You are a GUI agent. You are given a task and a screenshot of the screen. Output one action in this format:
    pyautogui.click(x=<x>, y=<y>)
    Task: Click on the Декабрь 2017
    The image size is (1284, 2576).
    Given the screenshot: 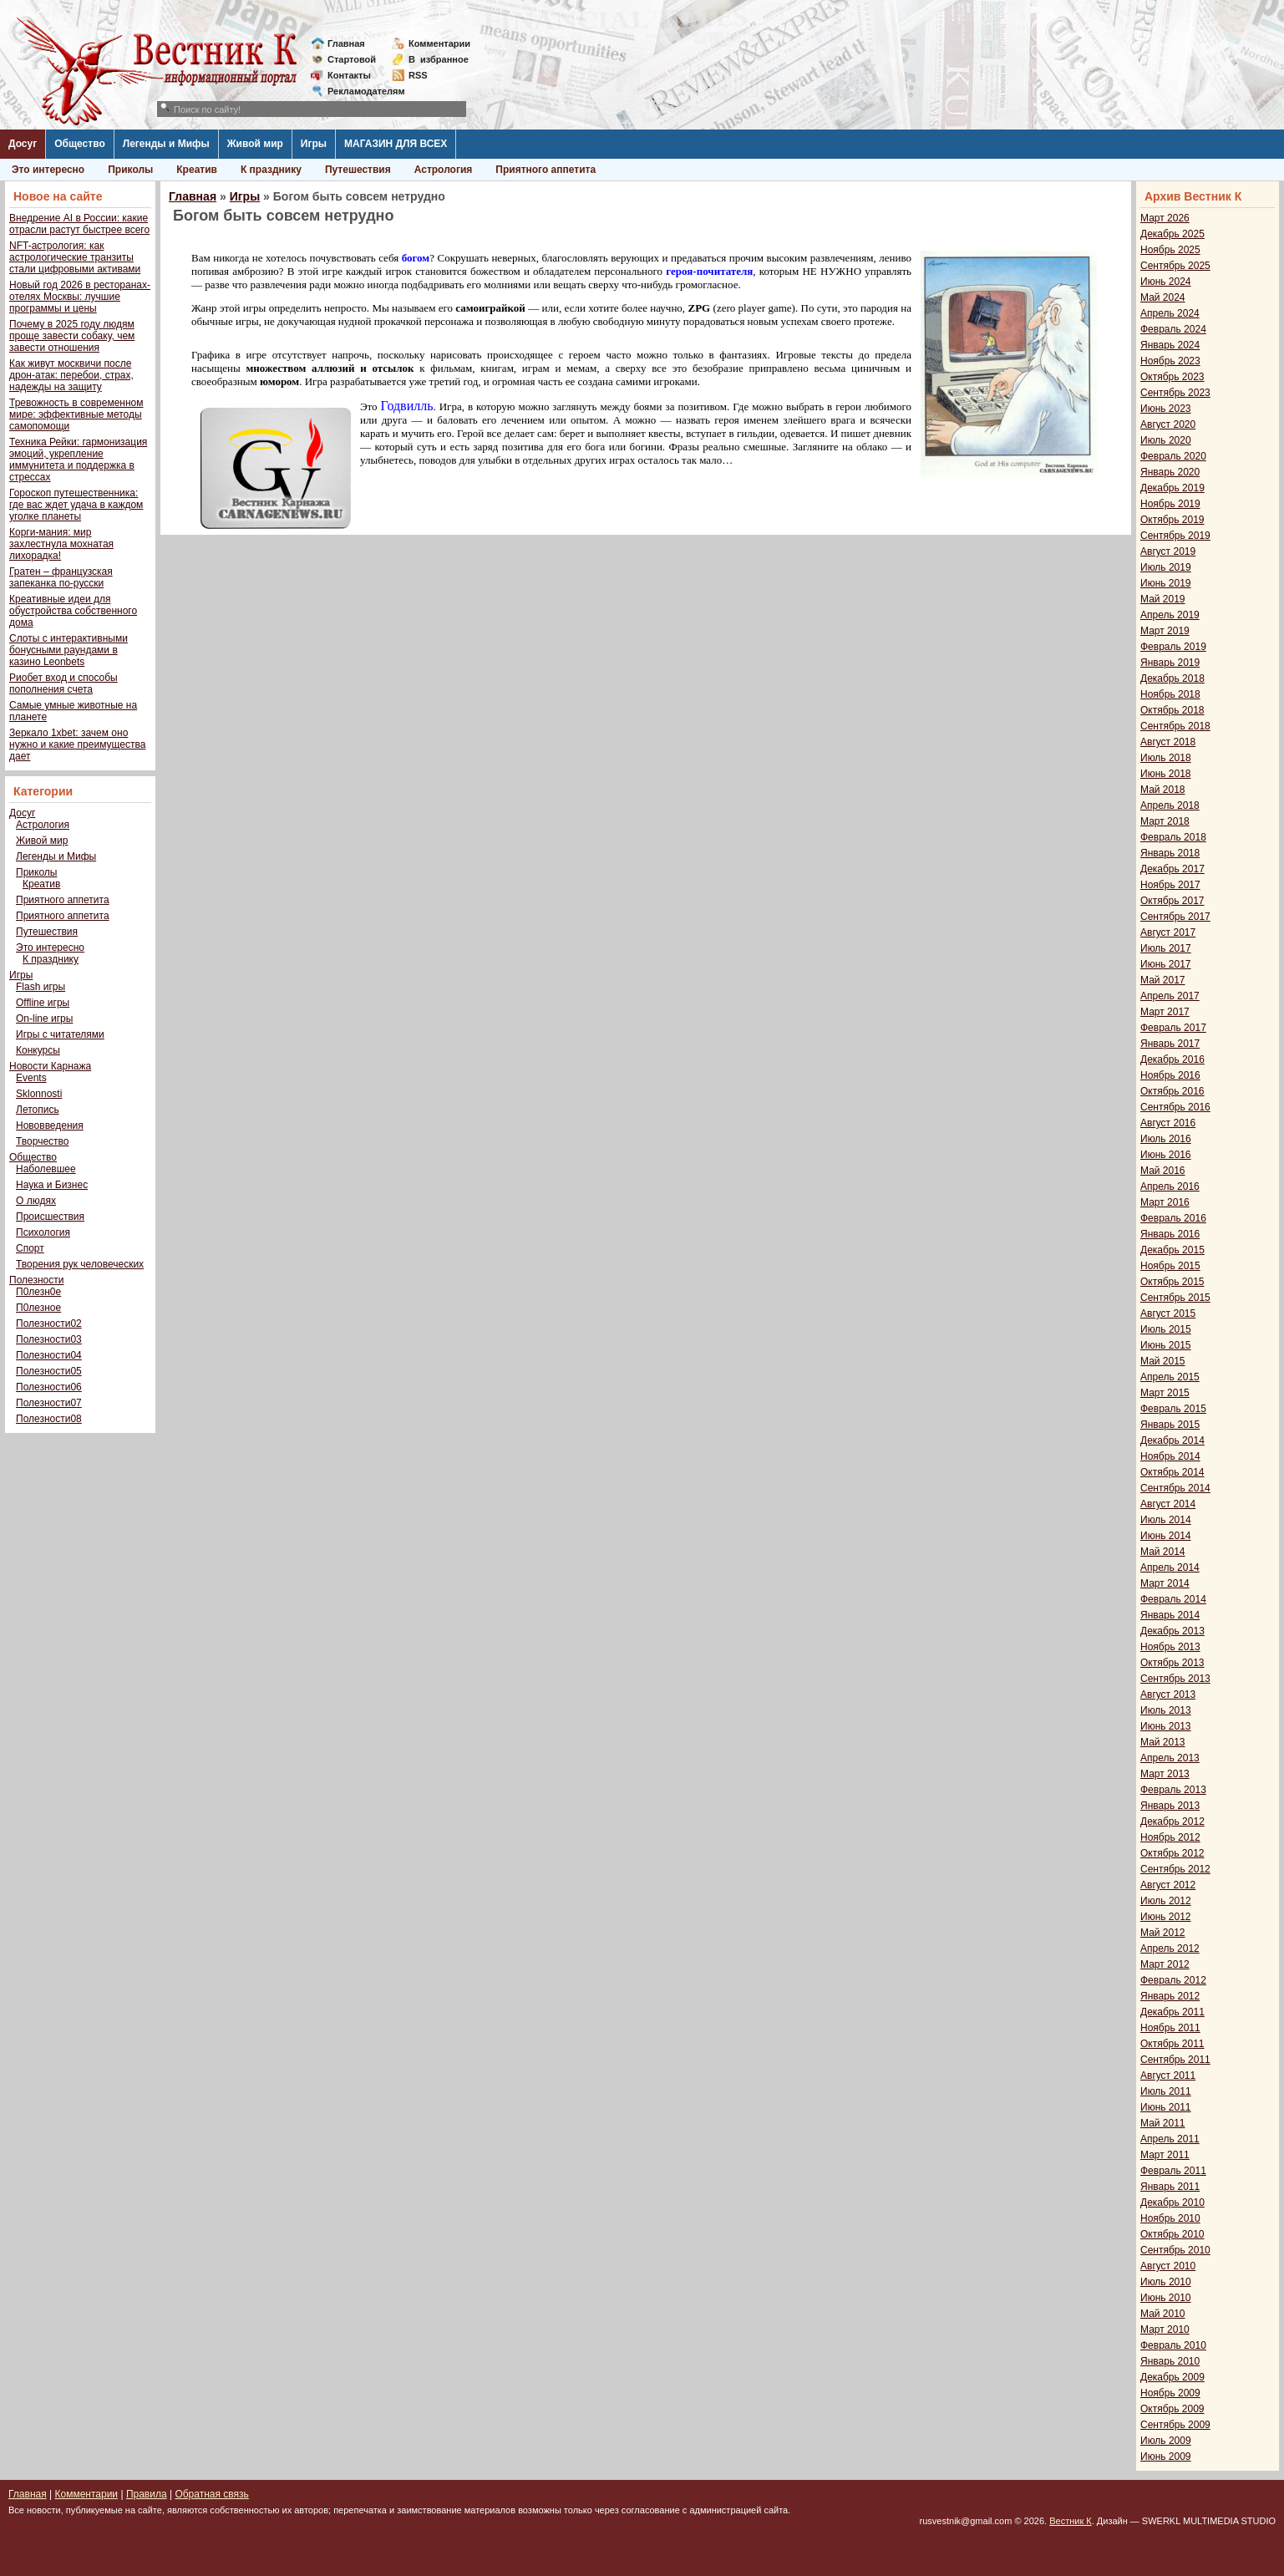 What is the action you would take?
    pyautogui.click(x=1172, y=869)
    